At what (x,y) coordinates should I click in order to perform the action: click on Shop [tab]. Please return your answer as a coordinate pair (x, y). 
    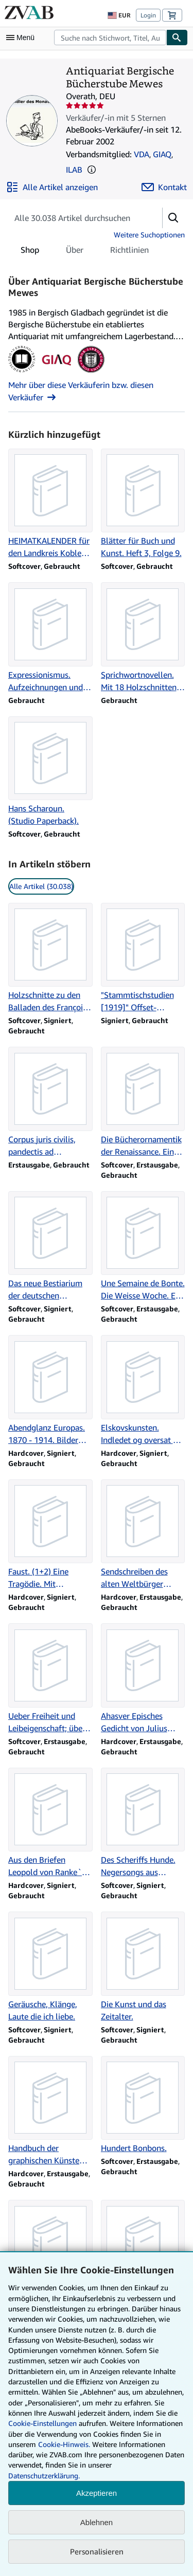
    Looking at the image, I should click on (29, 252).